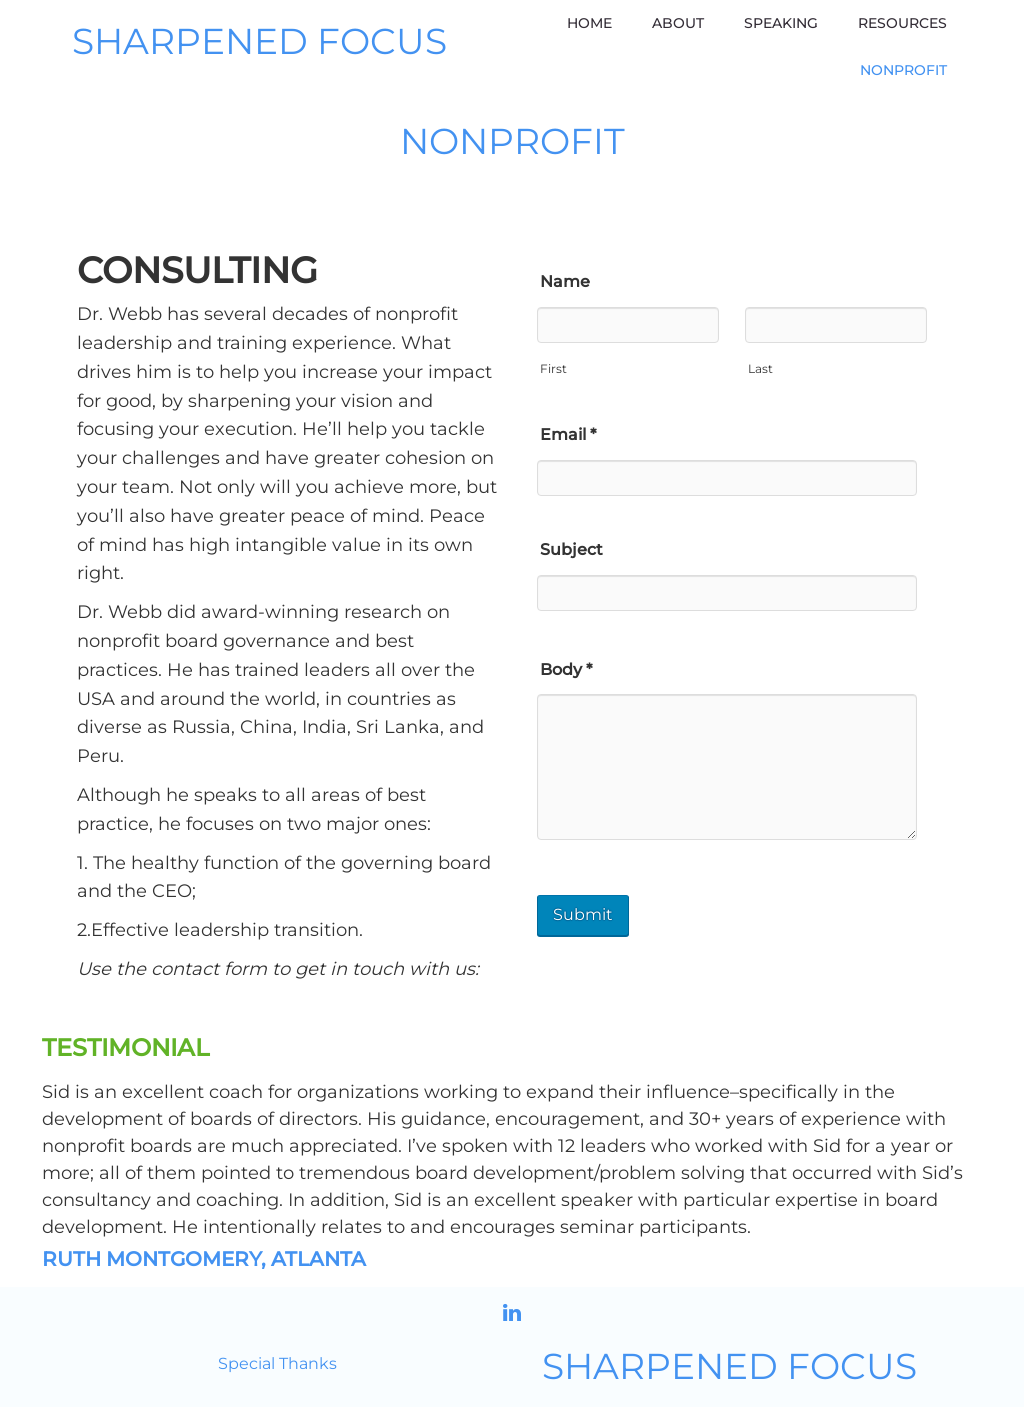 This screenshot has width=1024, height=1407. What do you see at coordinates (678, 23) in the screenshot?
I see `About` at bounding box center [678, 23].